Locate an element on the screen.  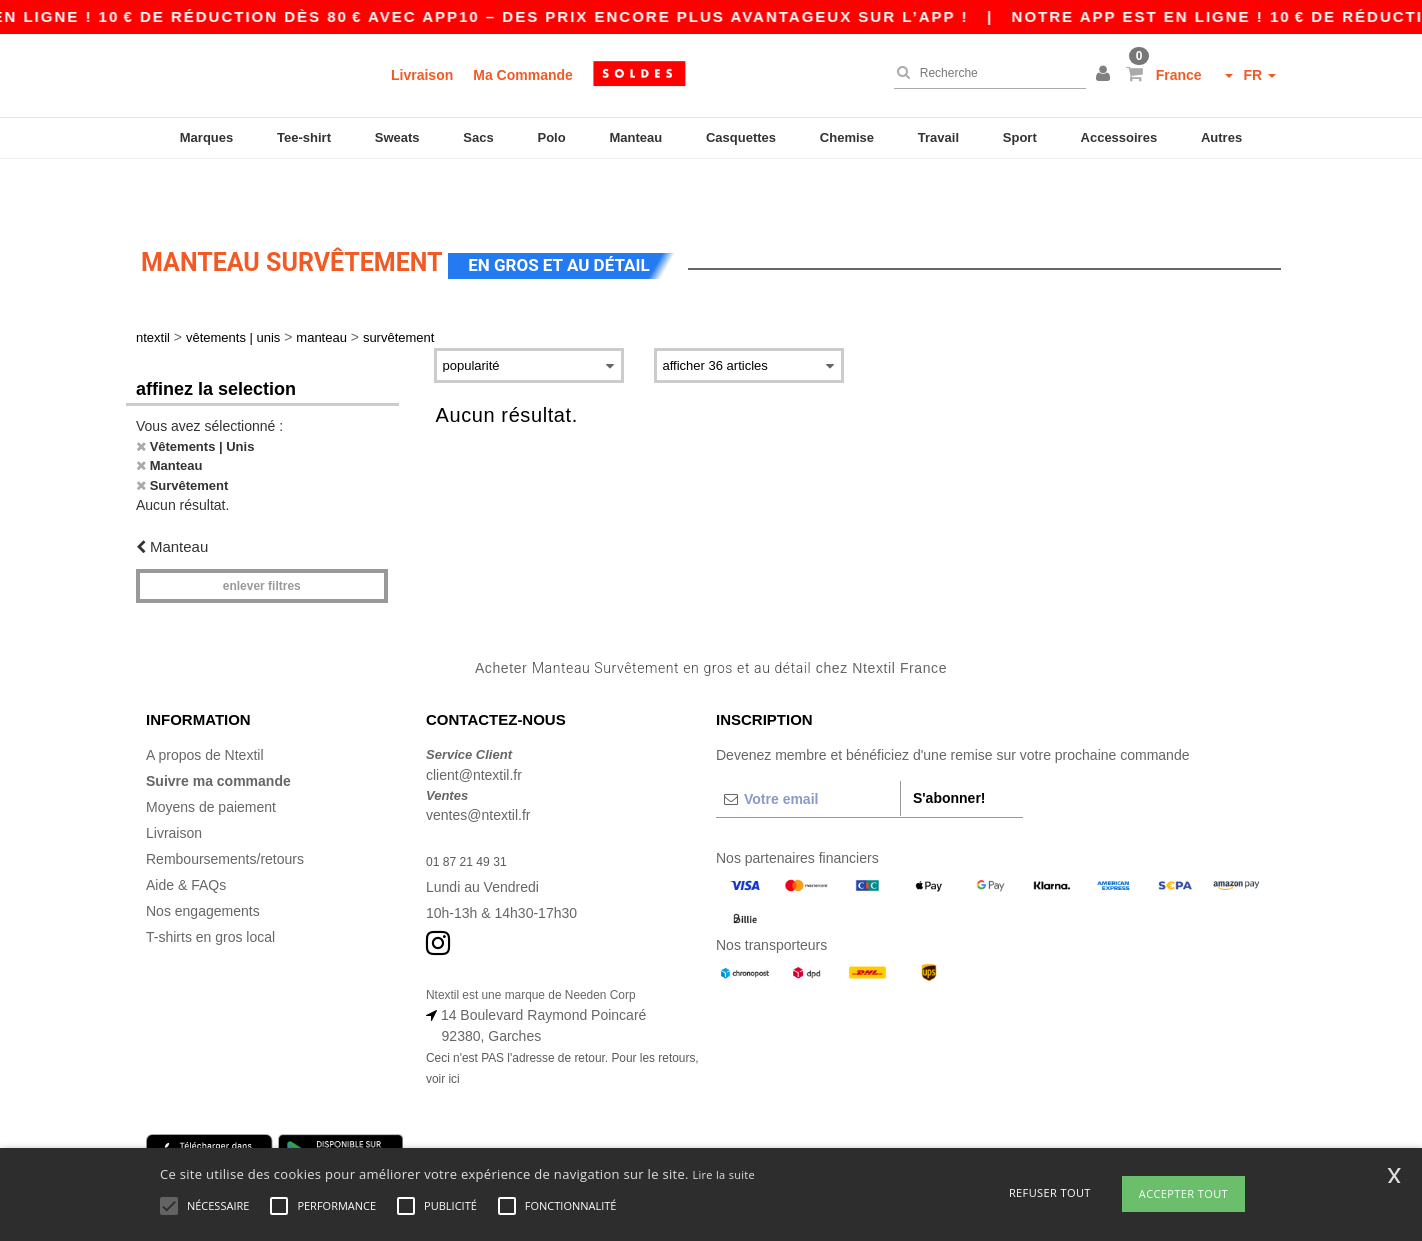
Autres is located at coordinates (1221, 137).